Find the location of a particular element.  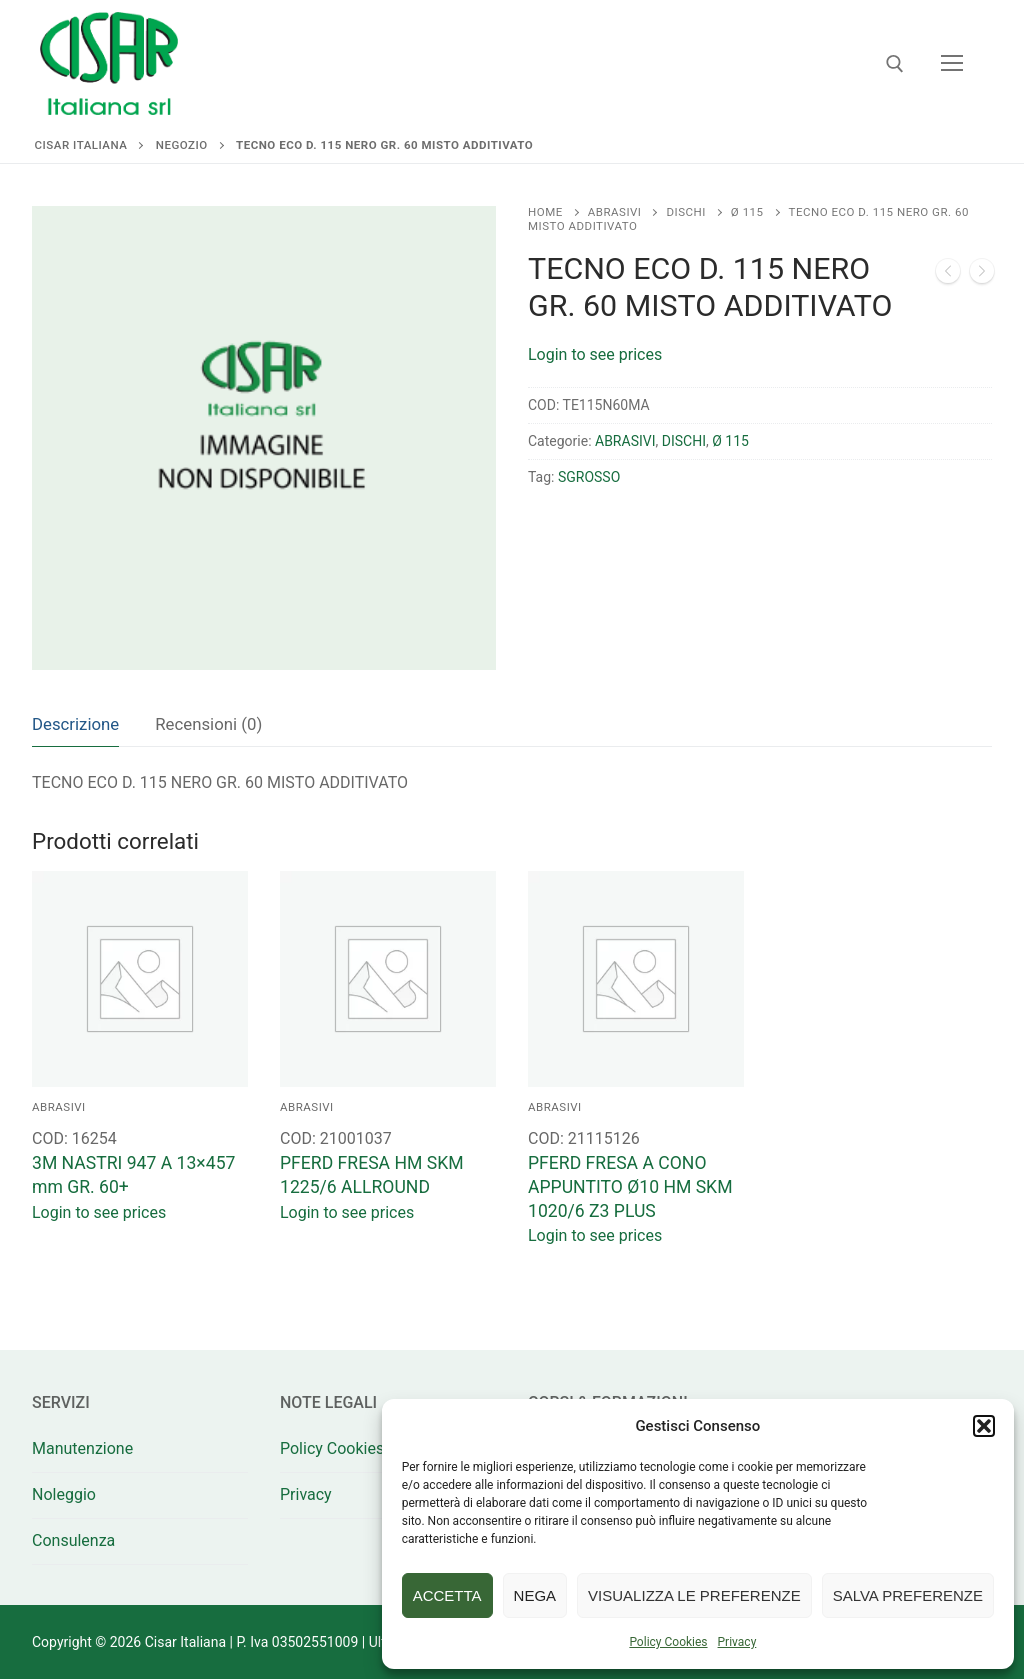

Descrizione is located at coordinates (75, 724).